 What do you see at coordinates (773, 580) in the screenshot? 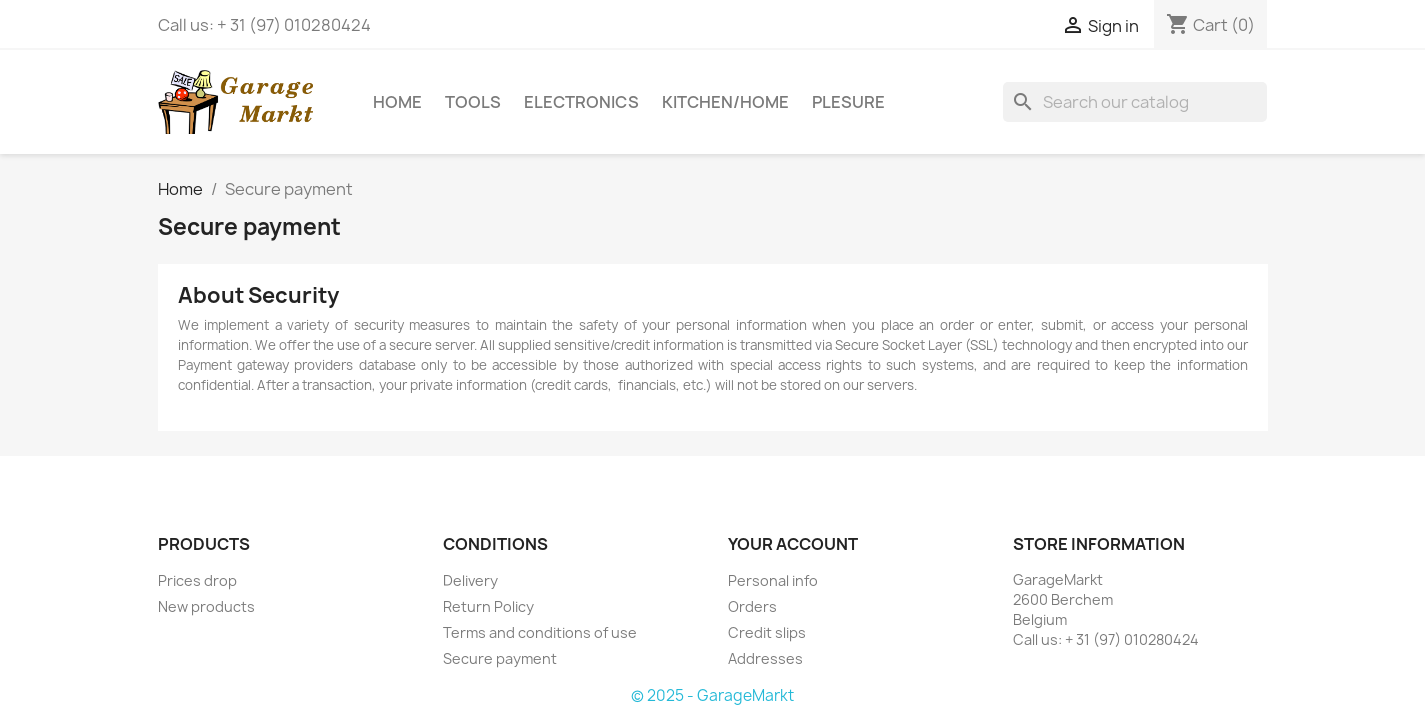
I see `Personal info` at bounding box center [773, 580].